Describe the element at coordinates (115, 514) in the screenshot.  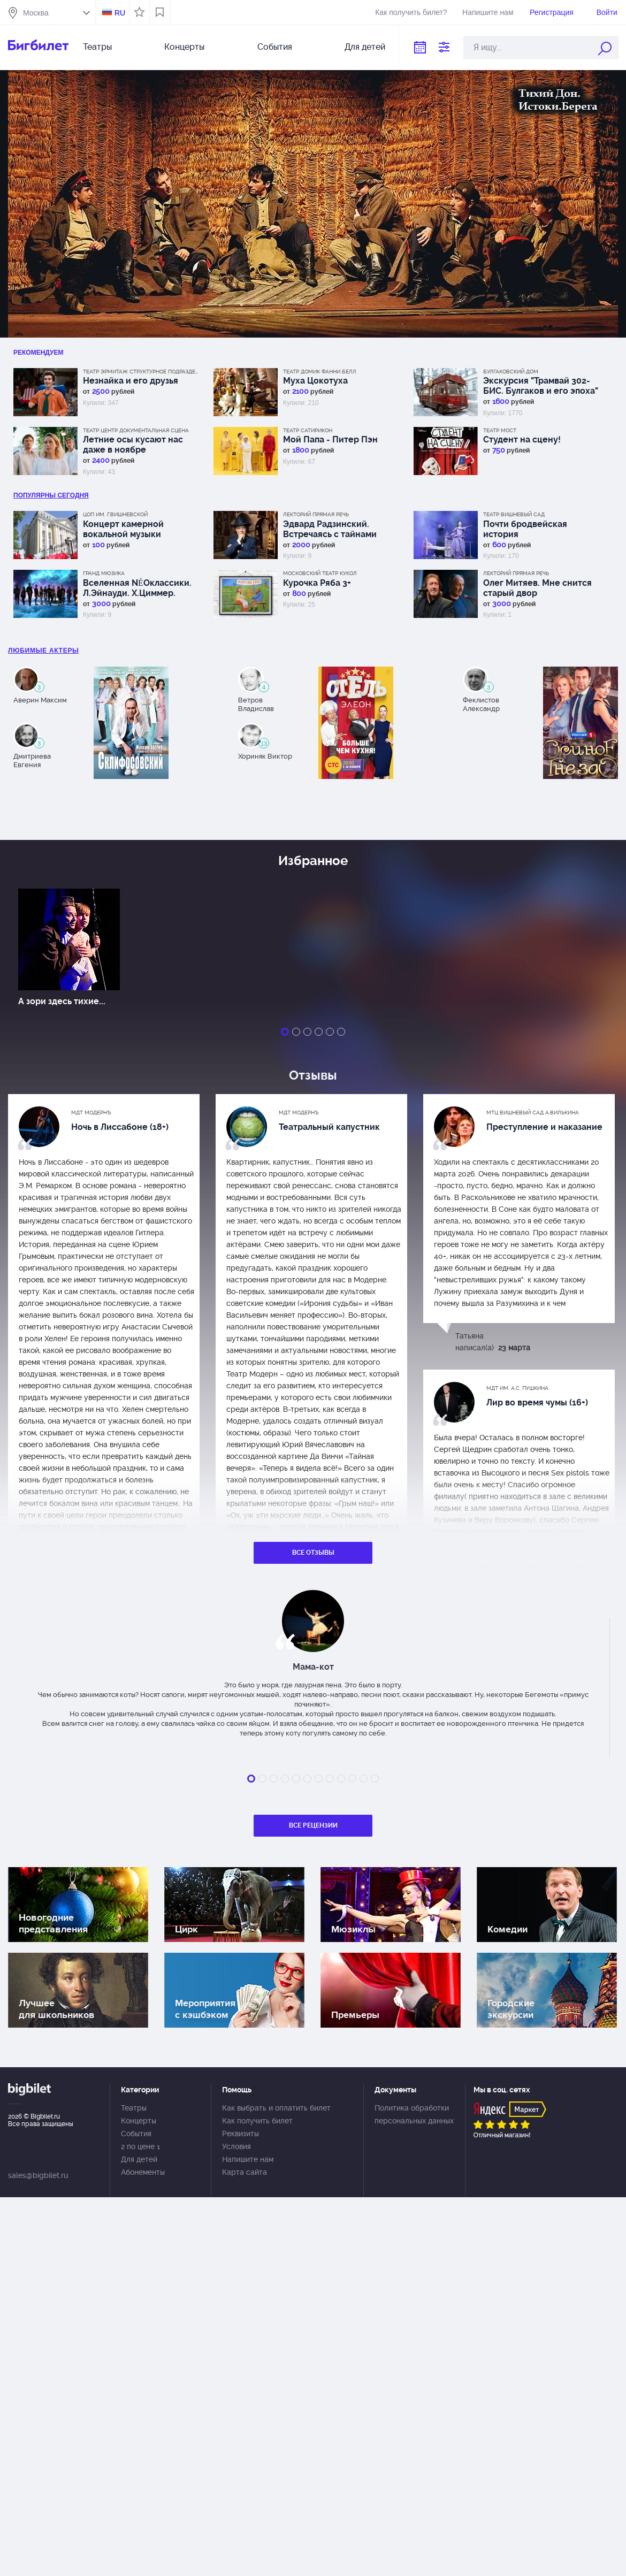
I see `ЦОП им. Г.Вишневской` at that location.